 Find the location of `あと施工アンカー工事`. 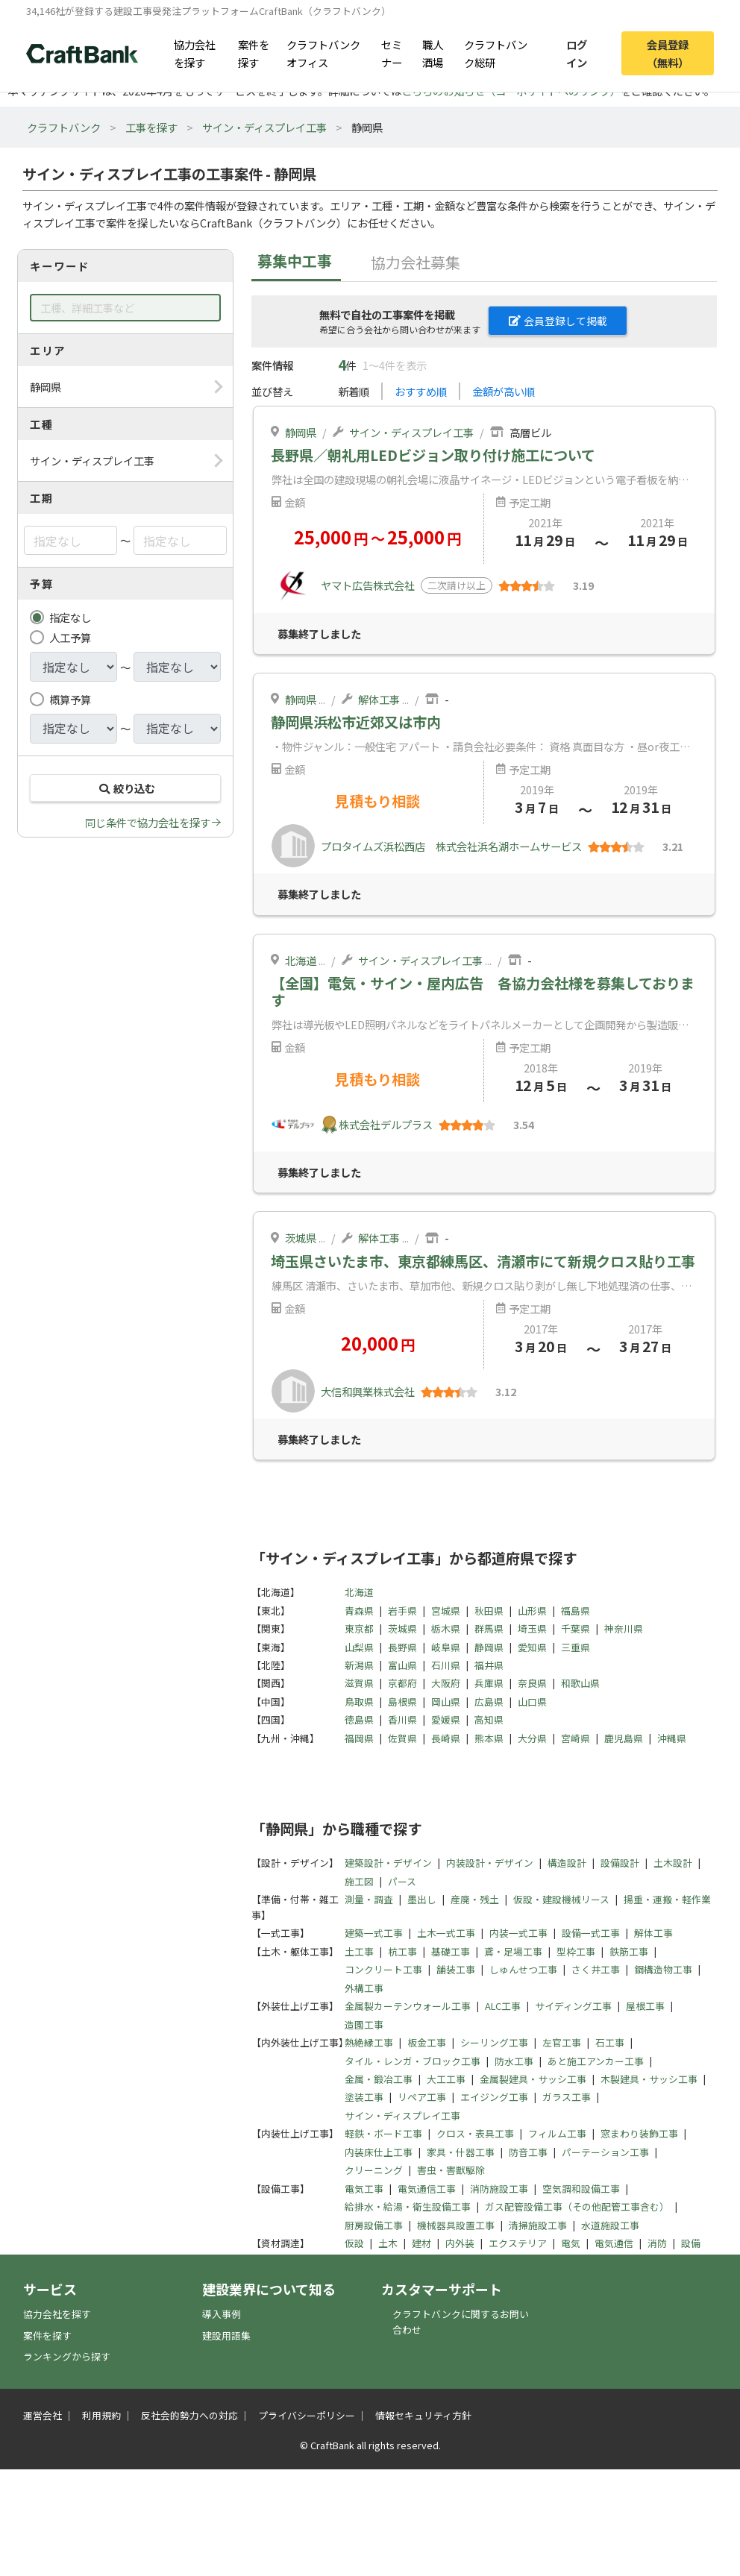

あと施工アンカー工事 is located at coordinates (596, 2061).